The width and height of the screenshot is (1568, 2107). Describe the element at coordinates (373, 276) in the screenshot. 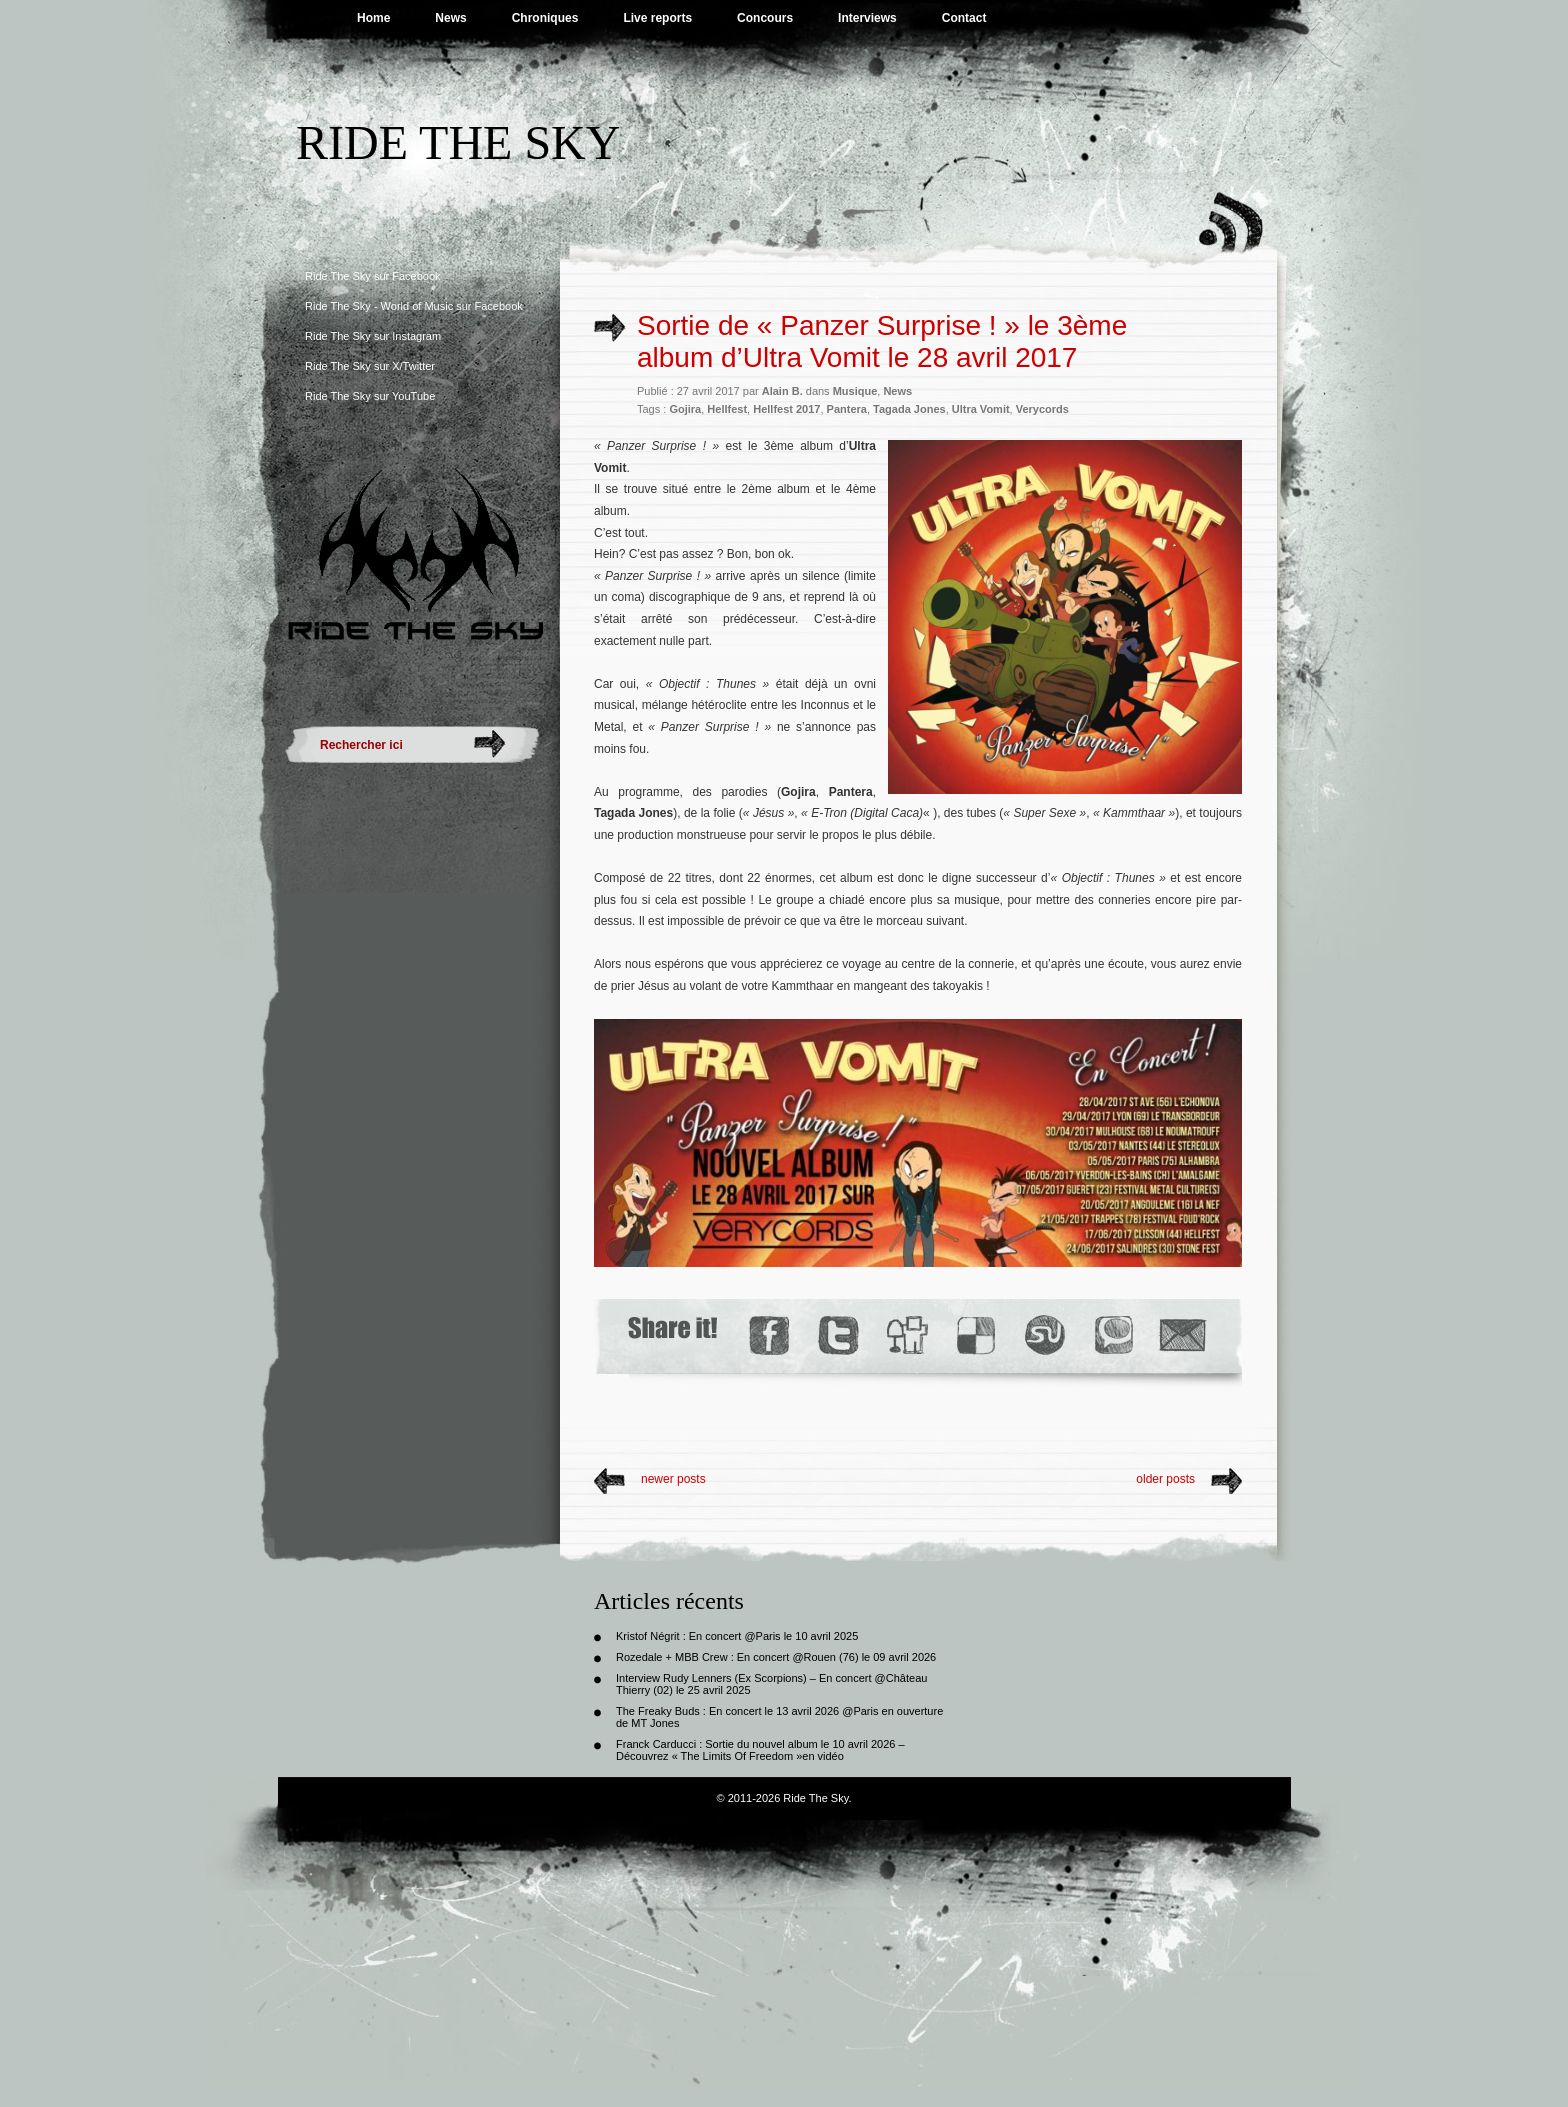

I see `Ride The Sky sur Facebook` at that location.